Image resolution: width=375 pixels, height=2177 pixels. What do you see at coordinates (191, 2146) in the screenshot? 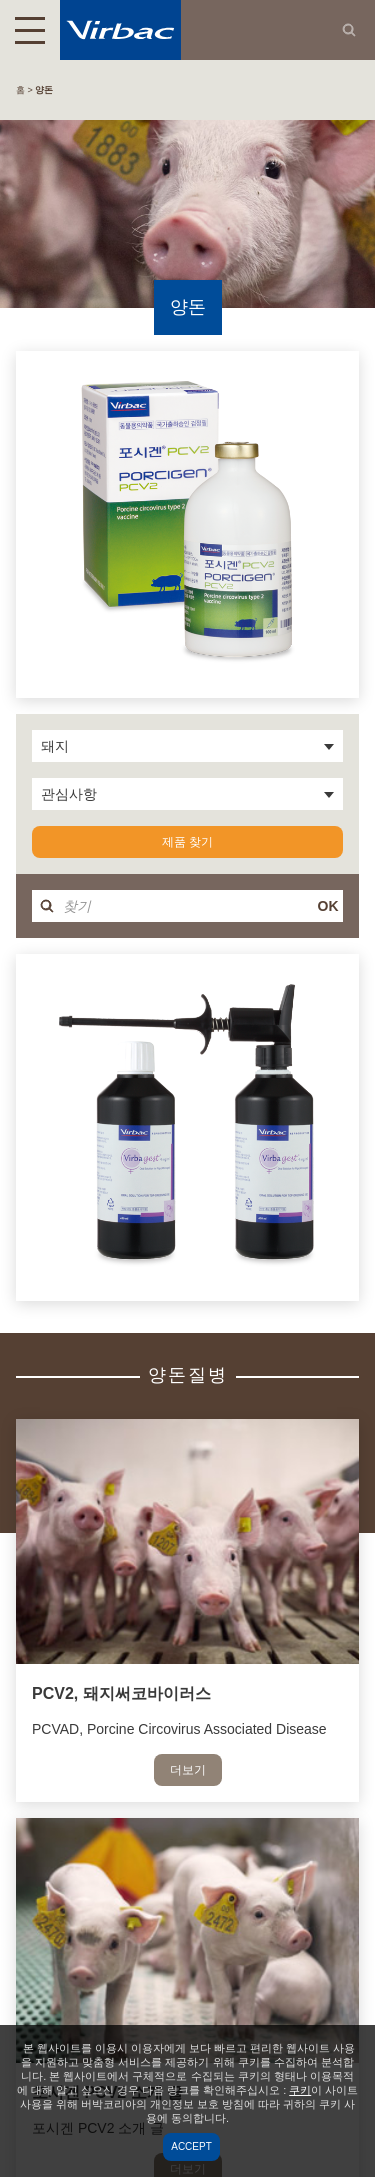
I see `Accept` at bounding box center [191, 2146].